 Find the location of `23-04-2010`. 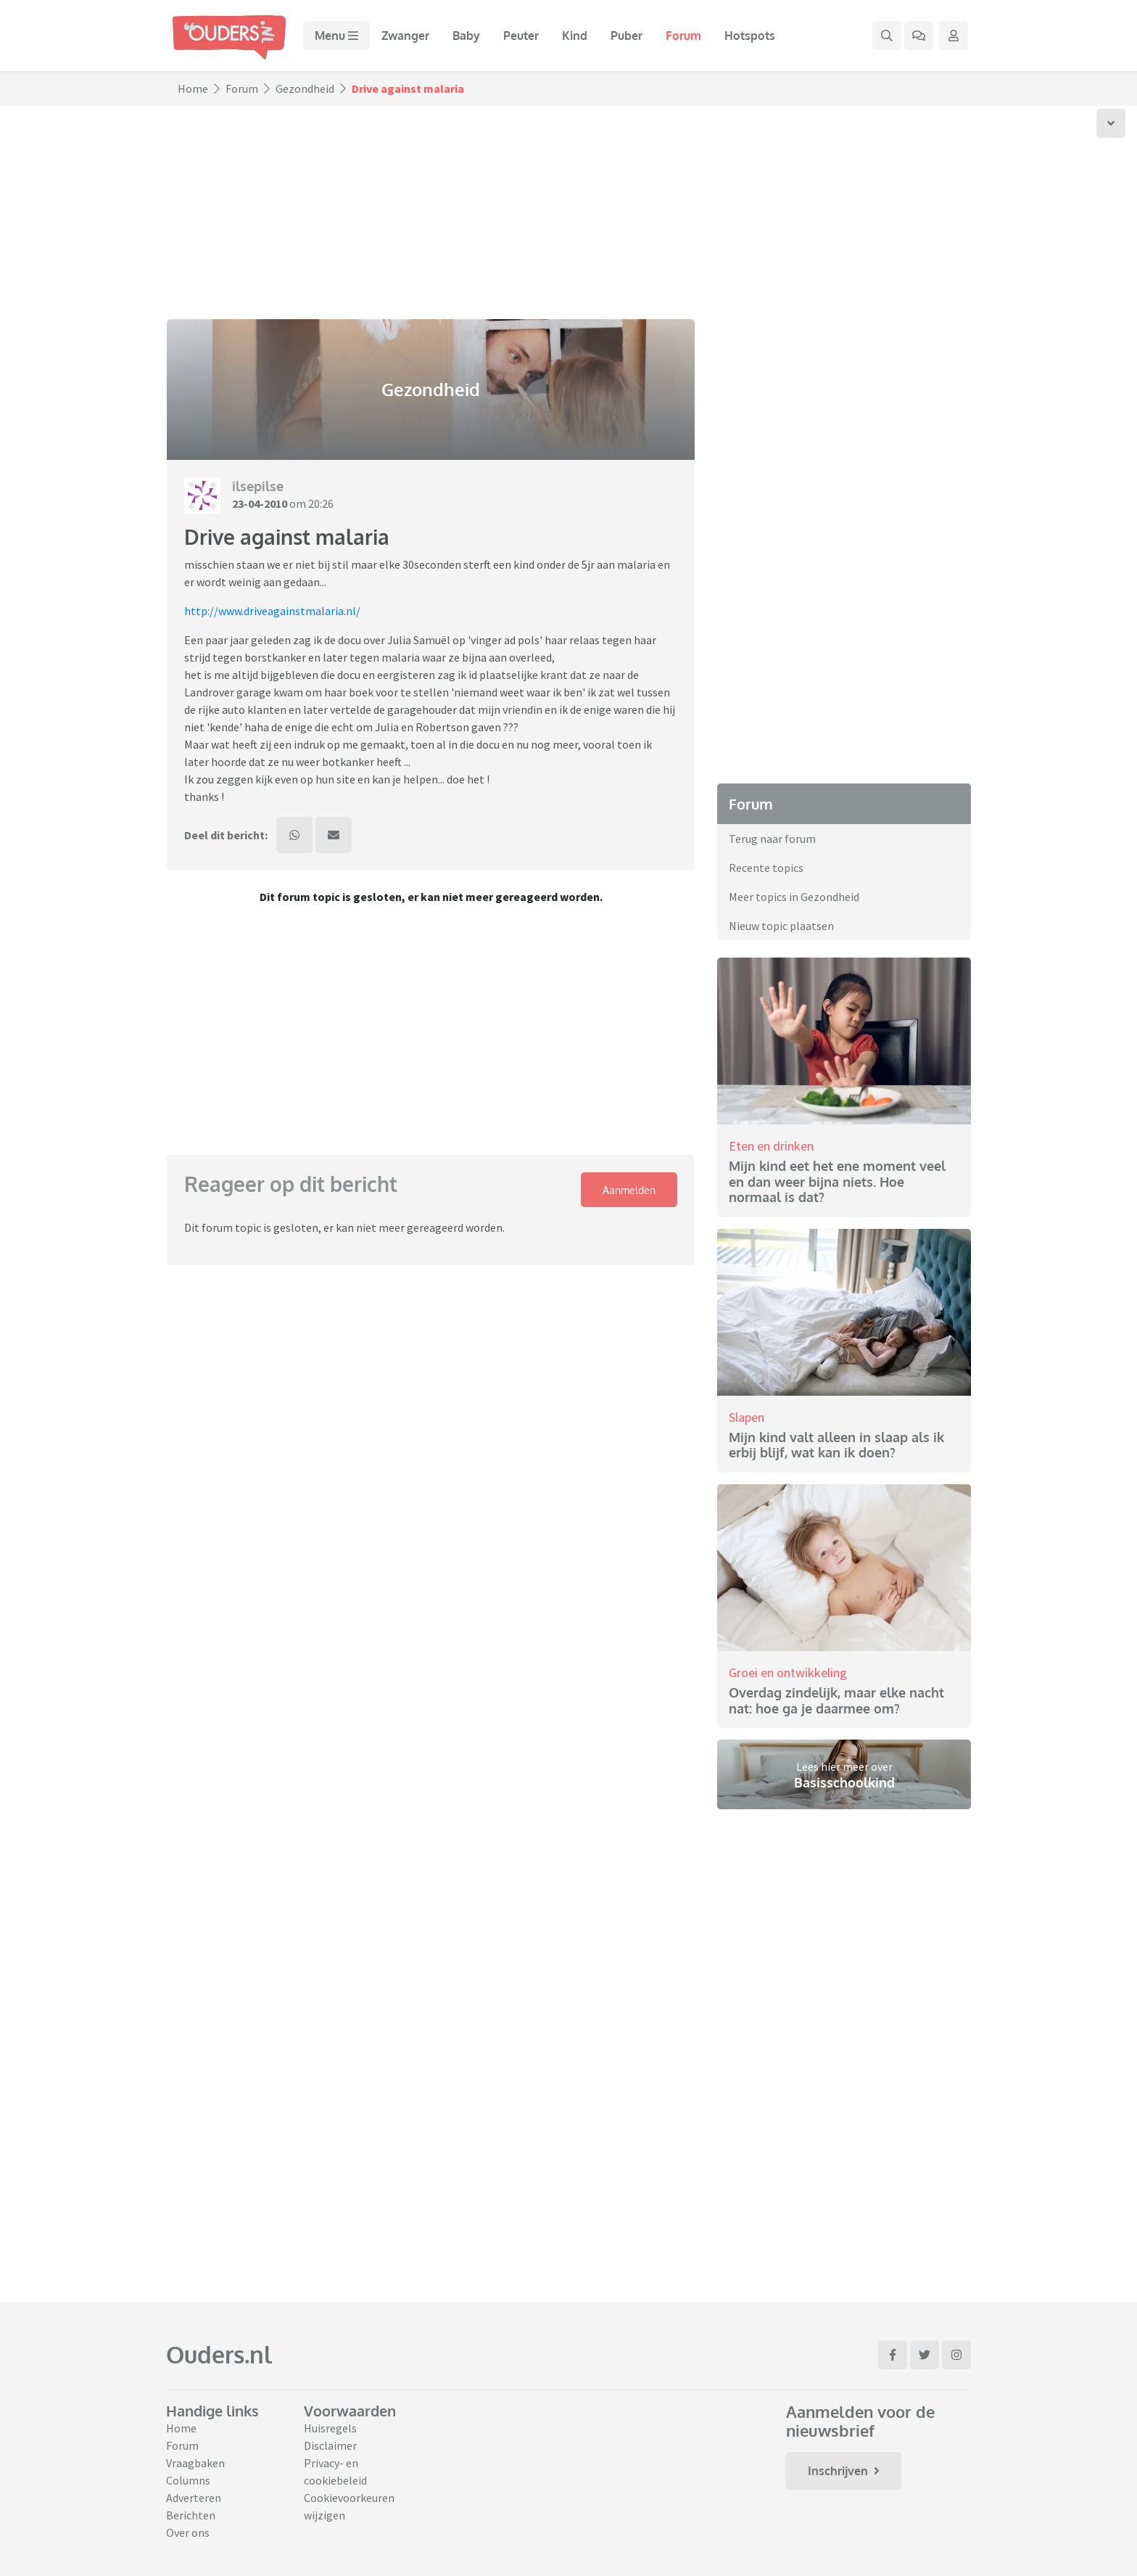

23-04-2010 is located at coordinates (259, 503).